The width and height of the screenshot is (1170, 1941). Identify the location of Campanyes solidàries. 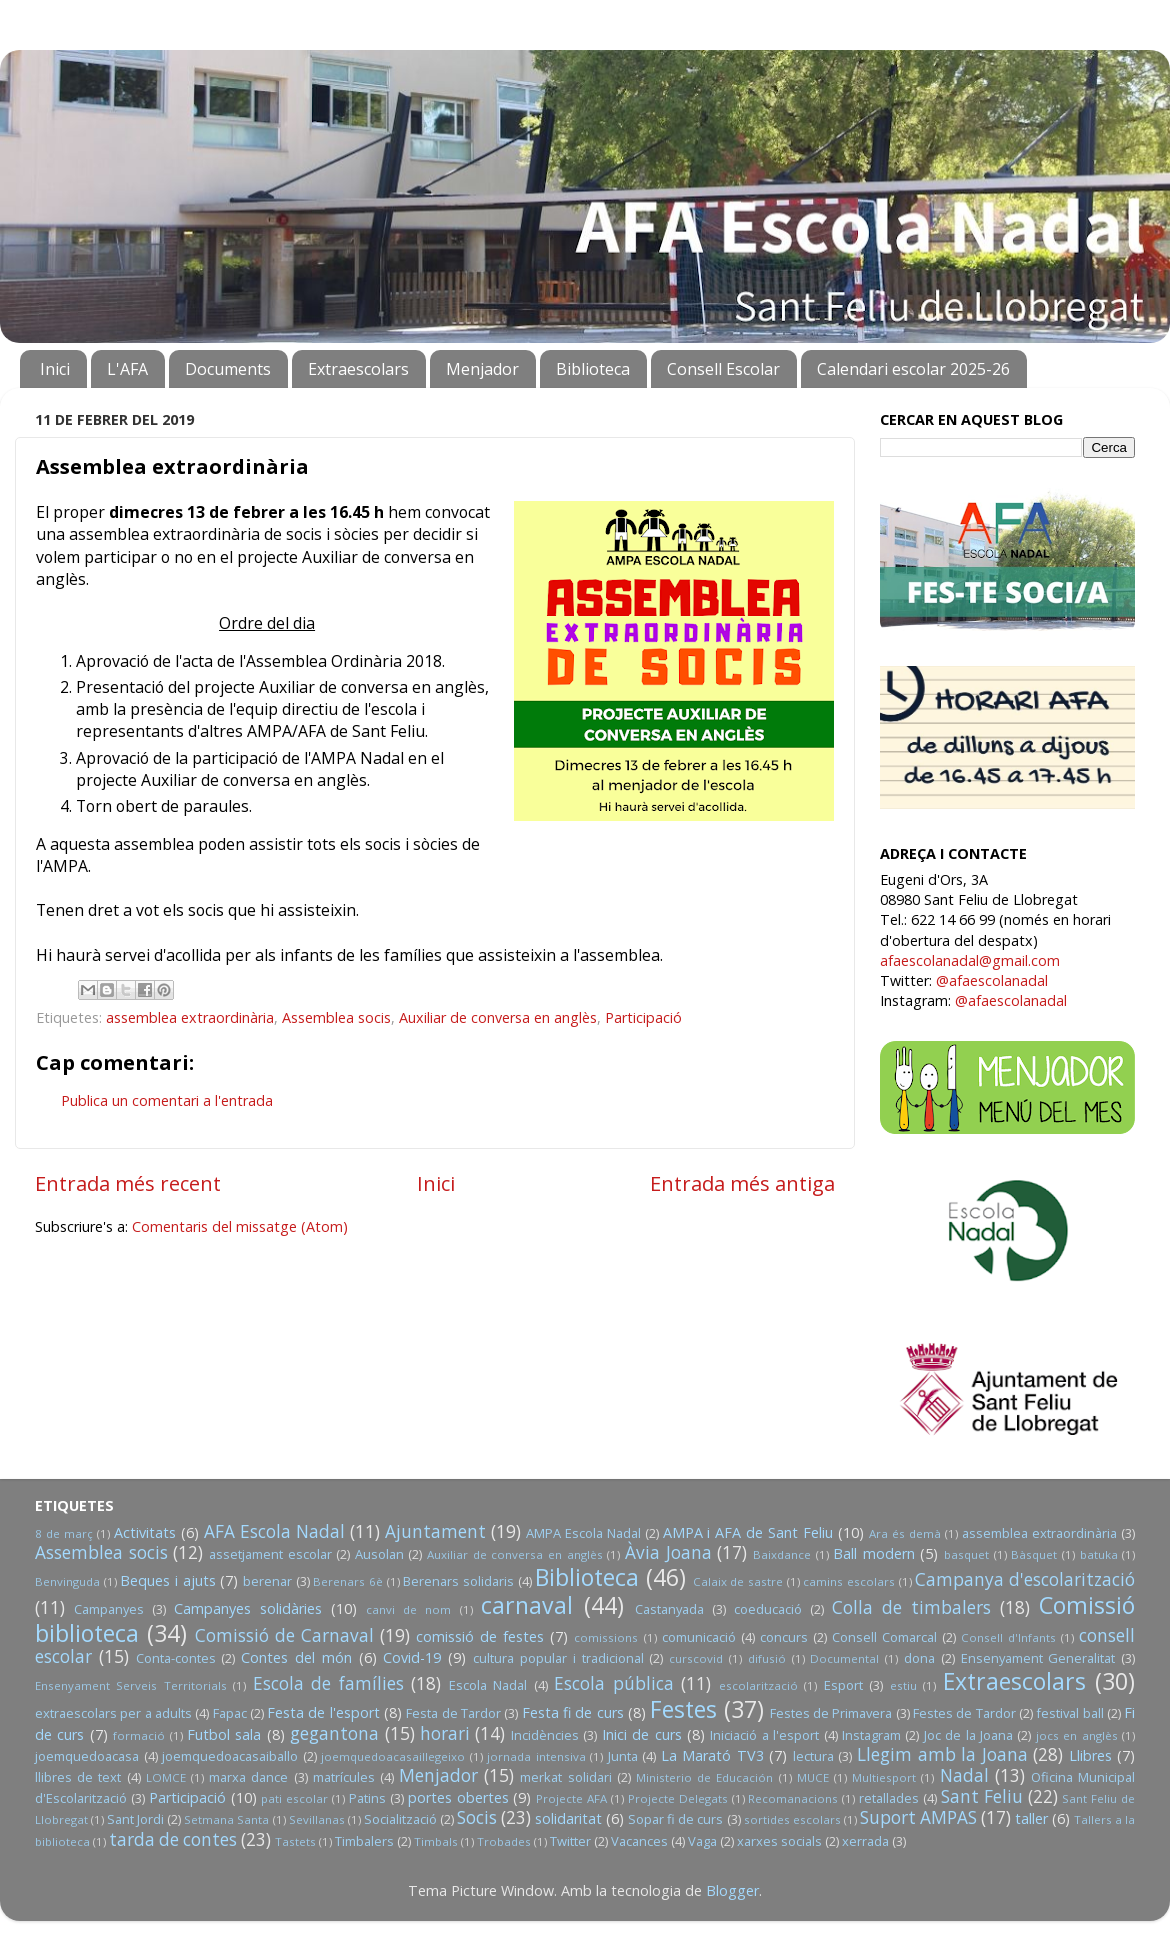
(248, 1608).